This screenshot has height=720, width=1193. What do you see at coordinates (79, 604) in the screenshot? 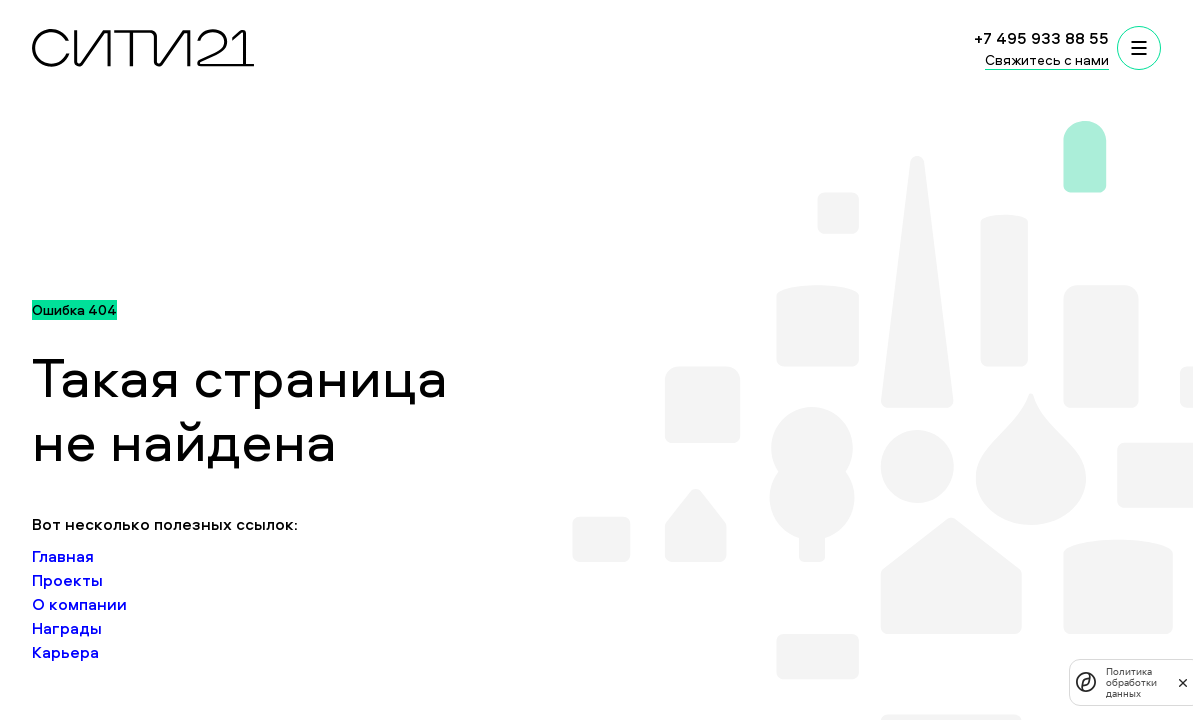
I see `О компании` at bounding box center [79, 604].